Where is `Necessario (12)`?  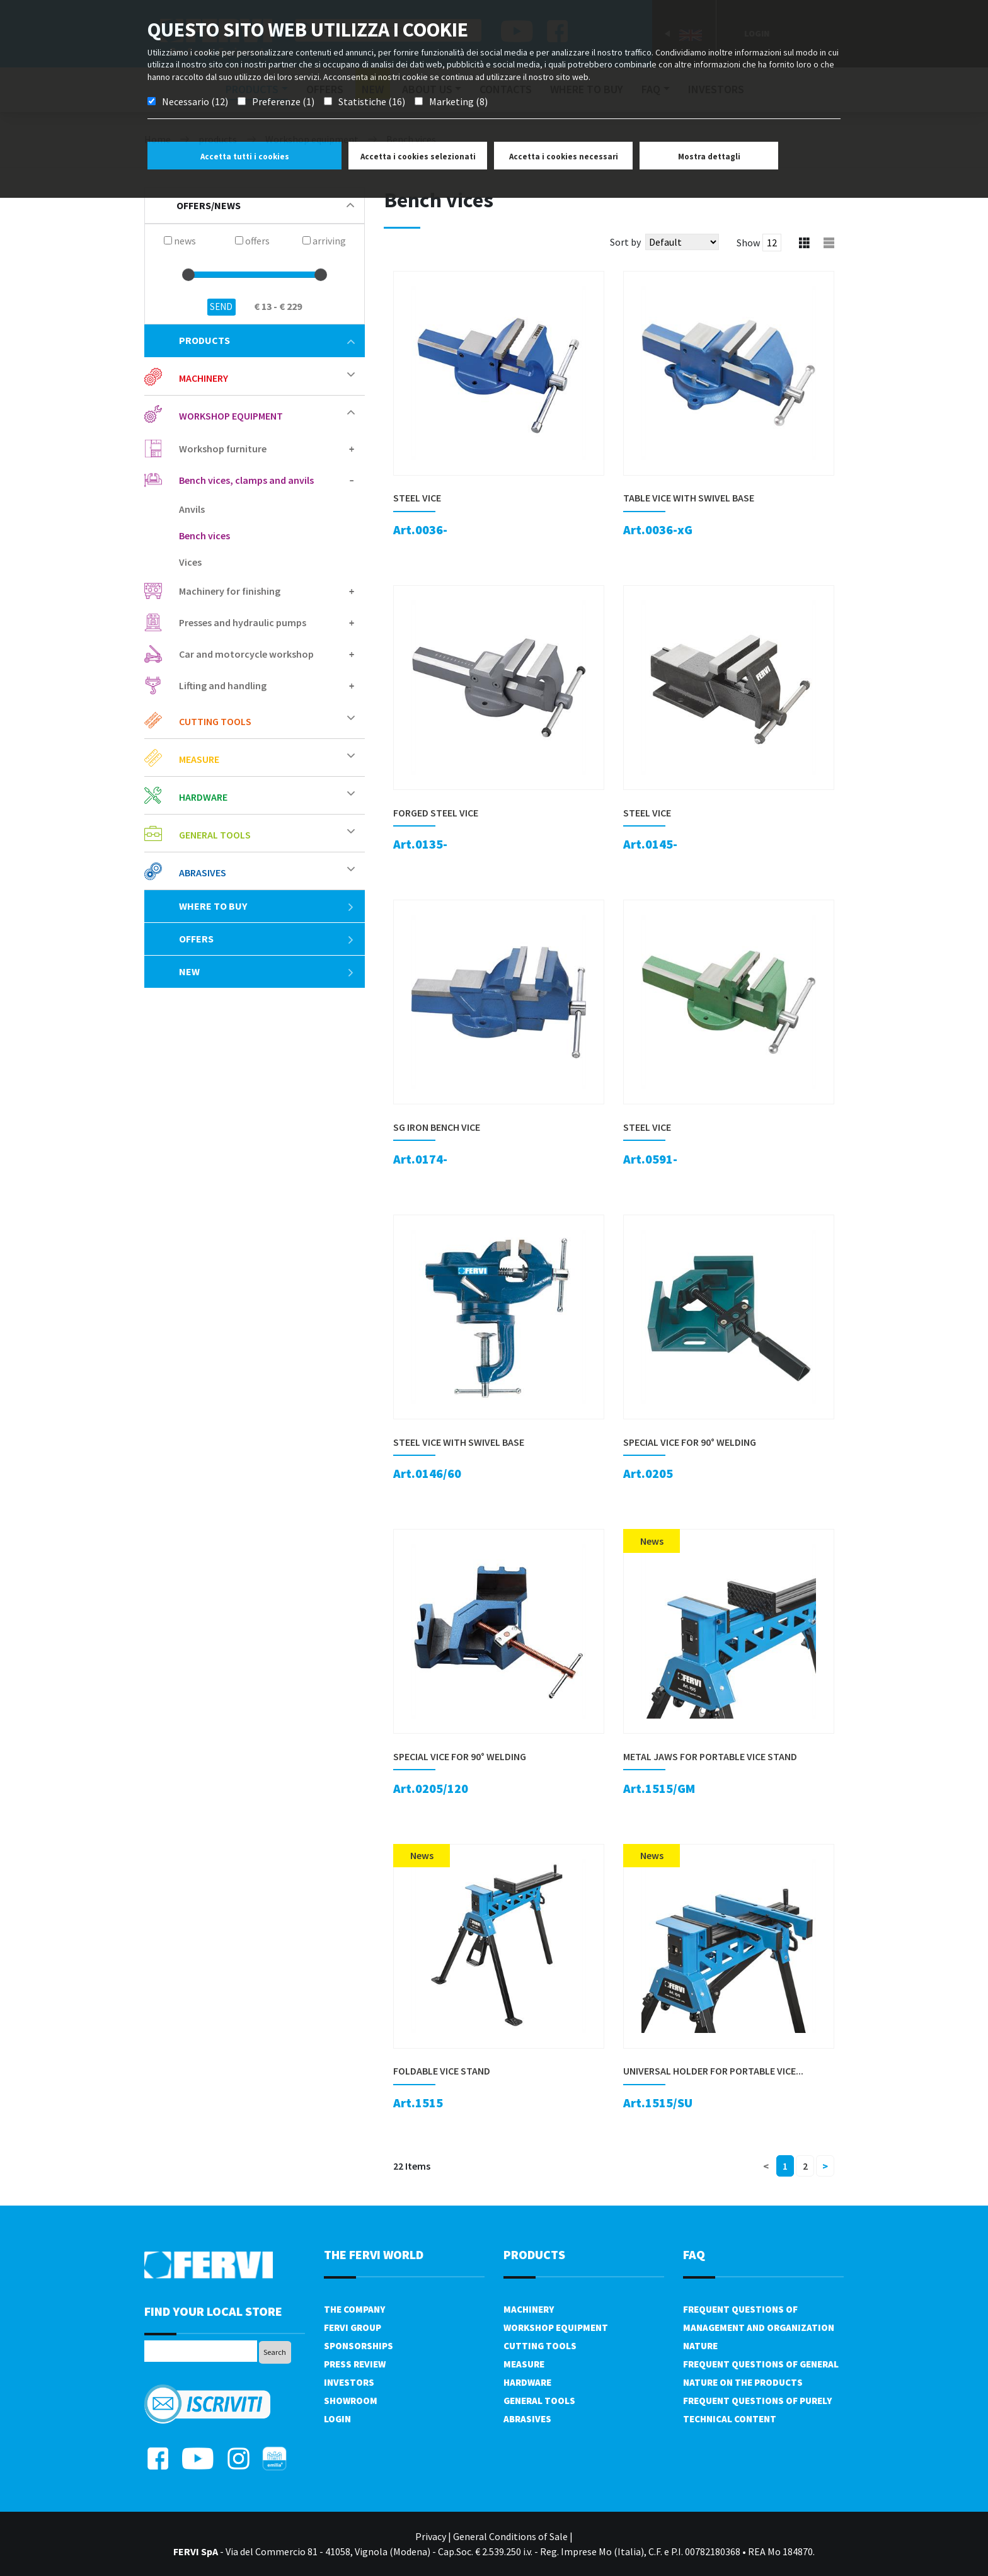
Necessario (12) is located at coordinates (195, 101).